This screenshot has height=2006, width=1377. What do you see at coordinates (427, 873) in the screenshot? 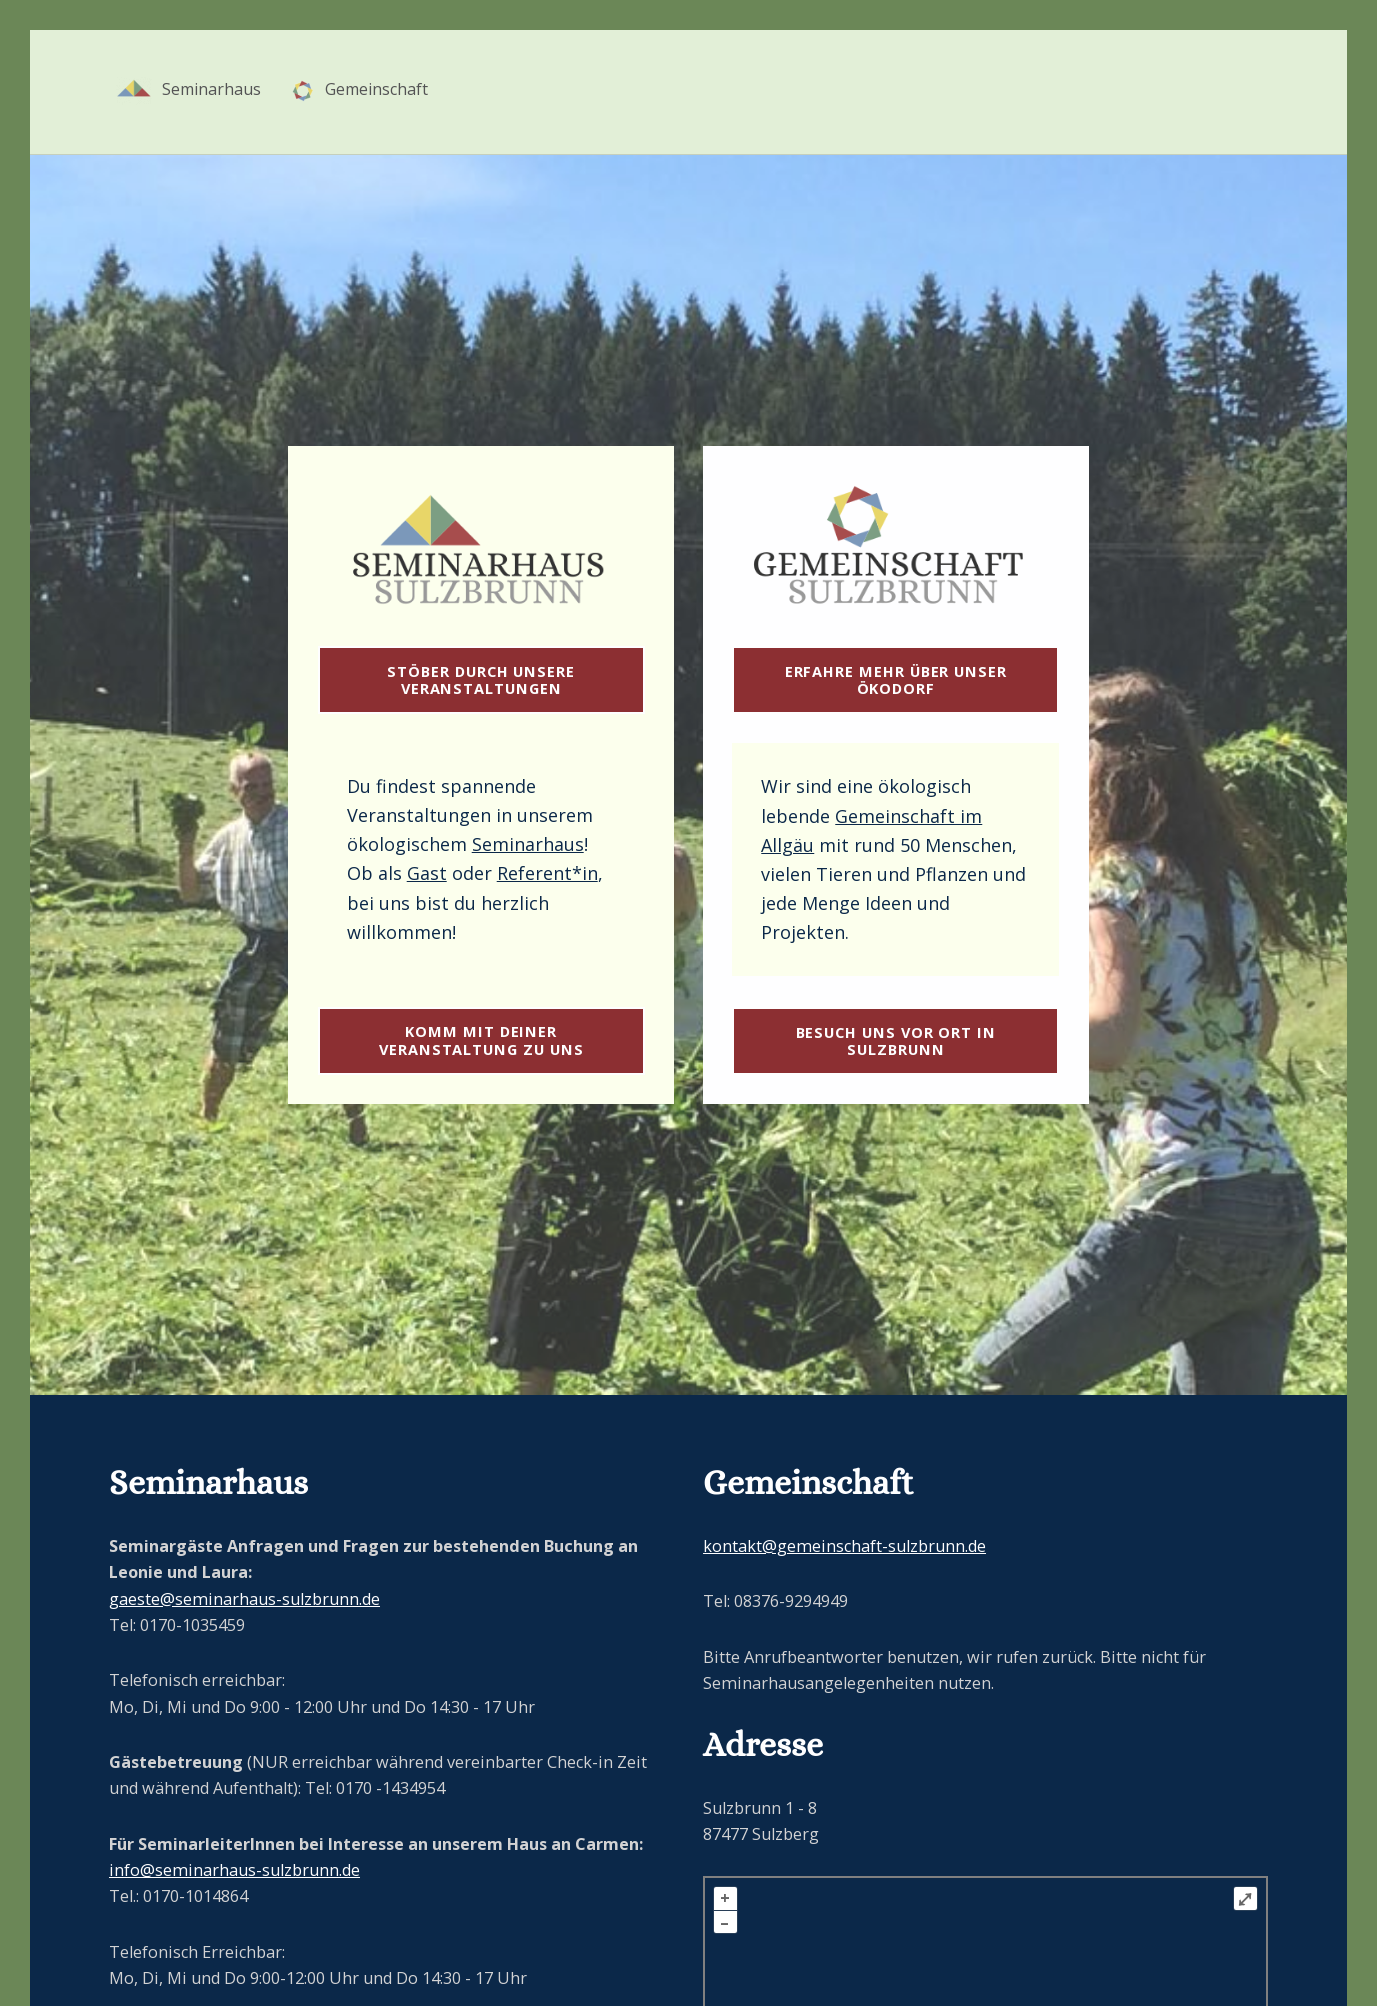
I see `Gast` at bounding box center [427, 873].